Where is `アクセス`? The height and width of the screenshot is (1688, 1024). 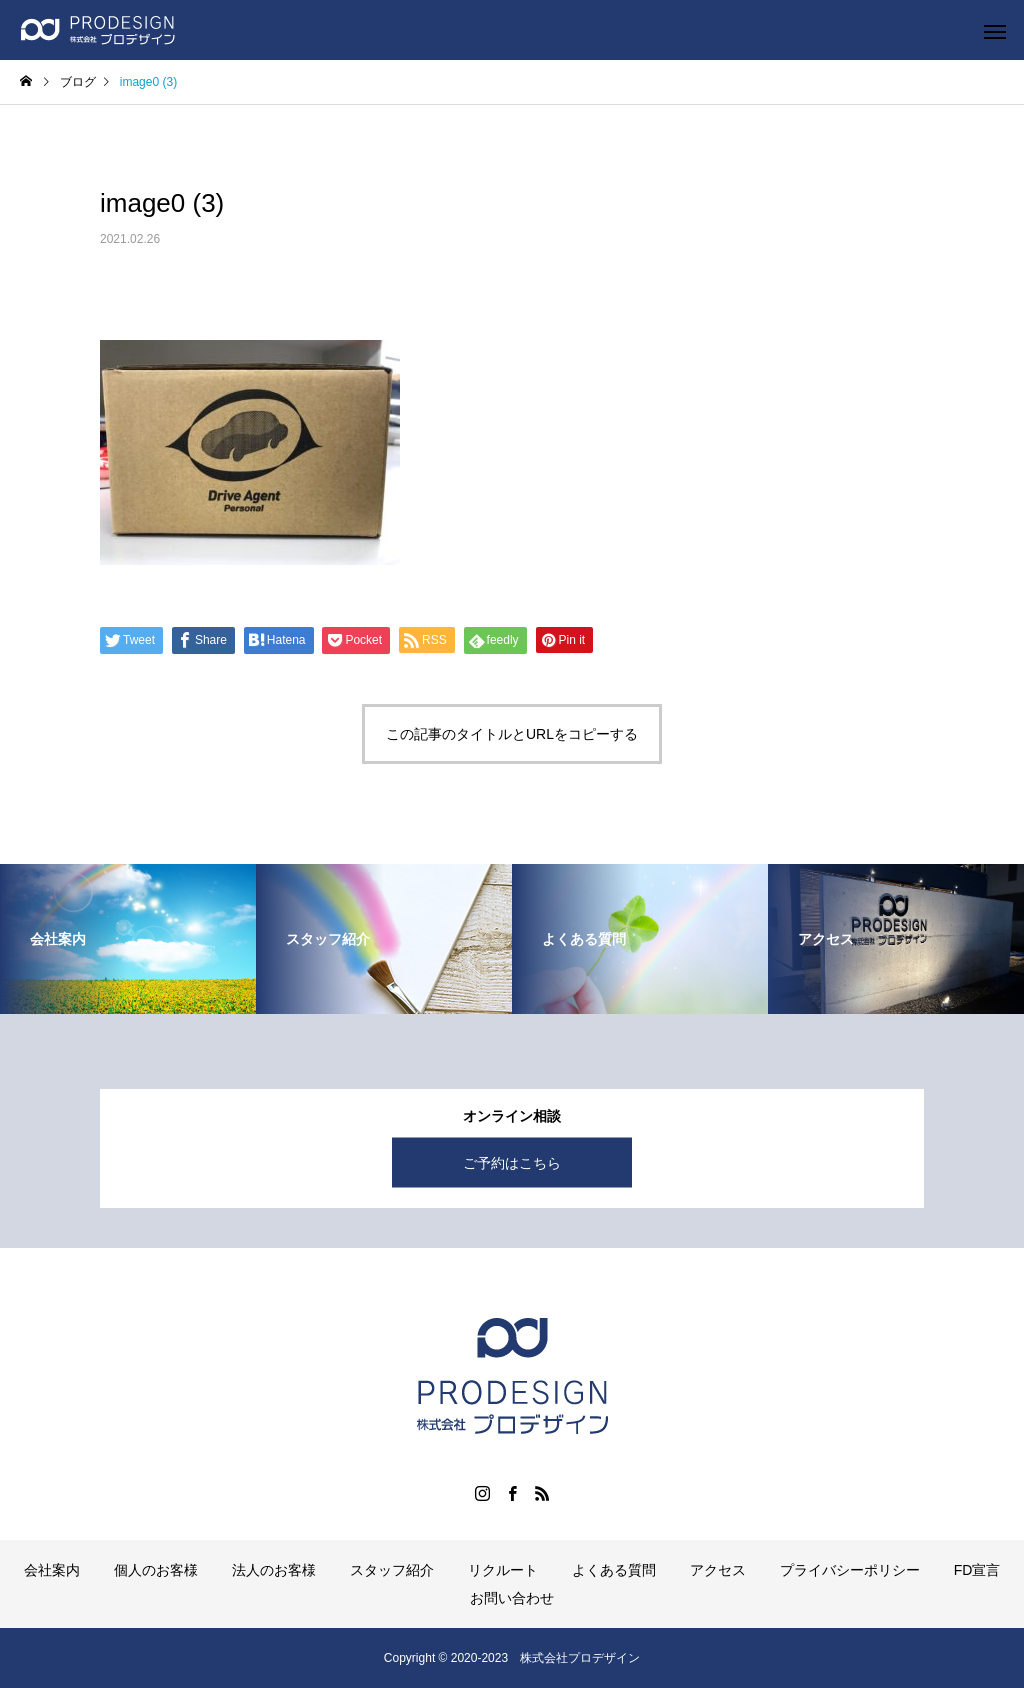 アクセス is located at coordinates (718, 1570).